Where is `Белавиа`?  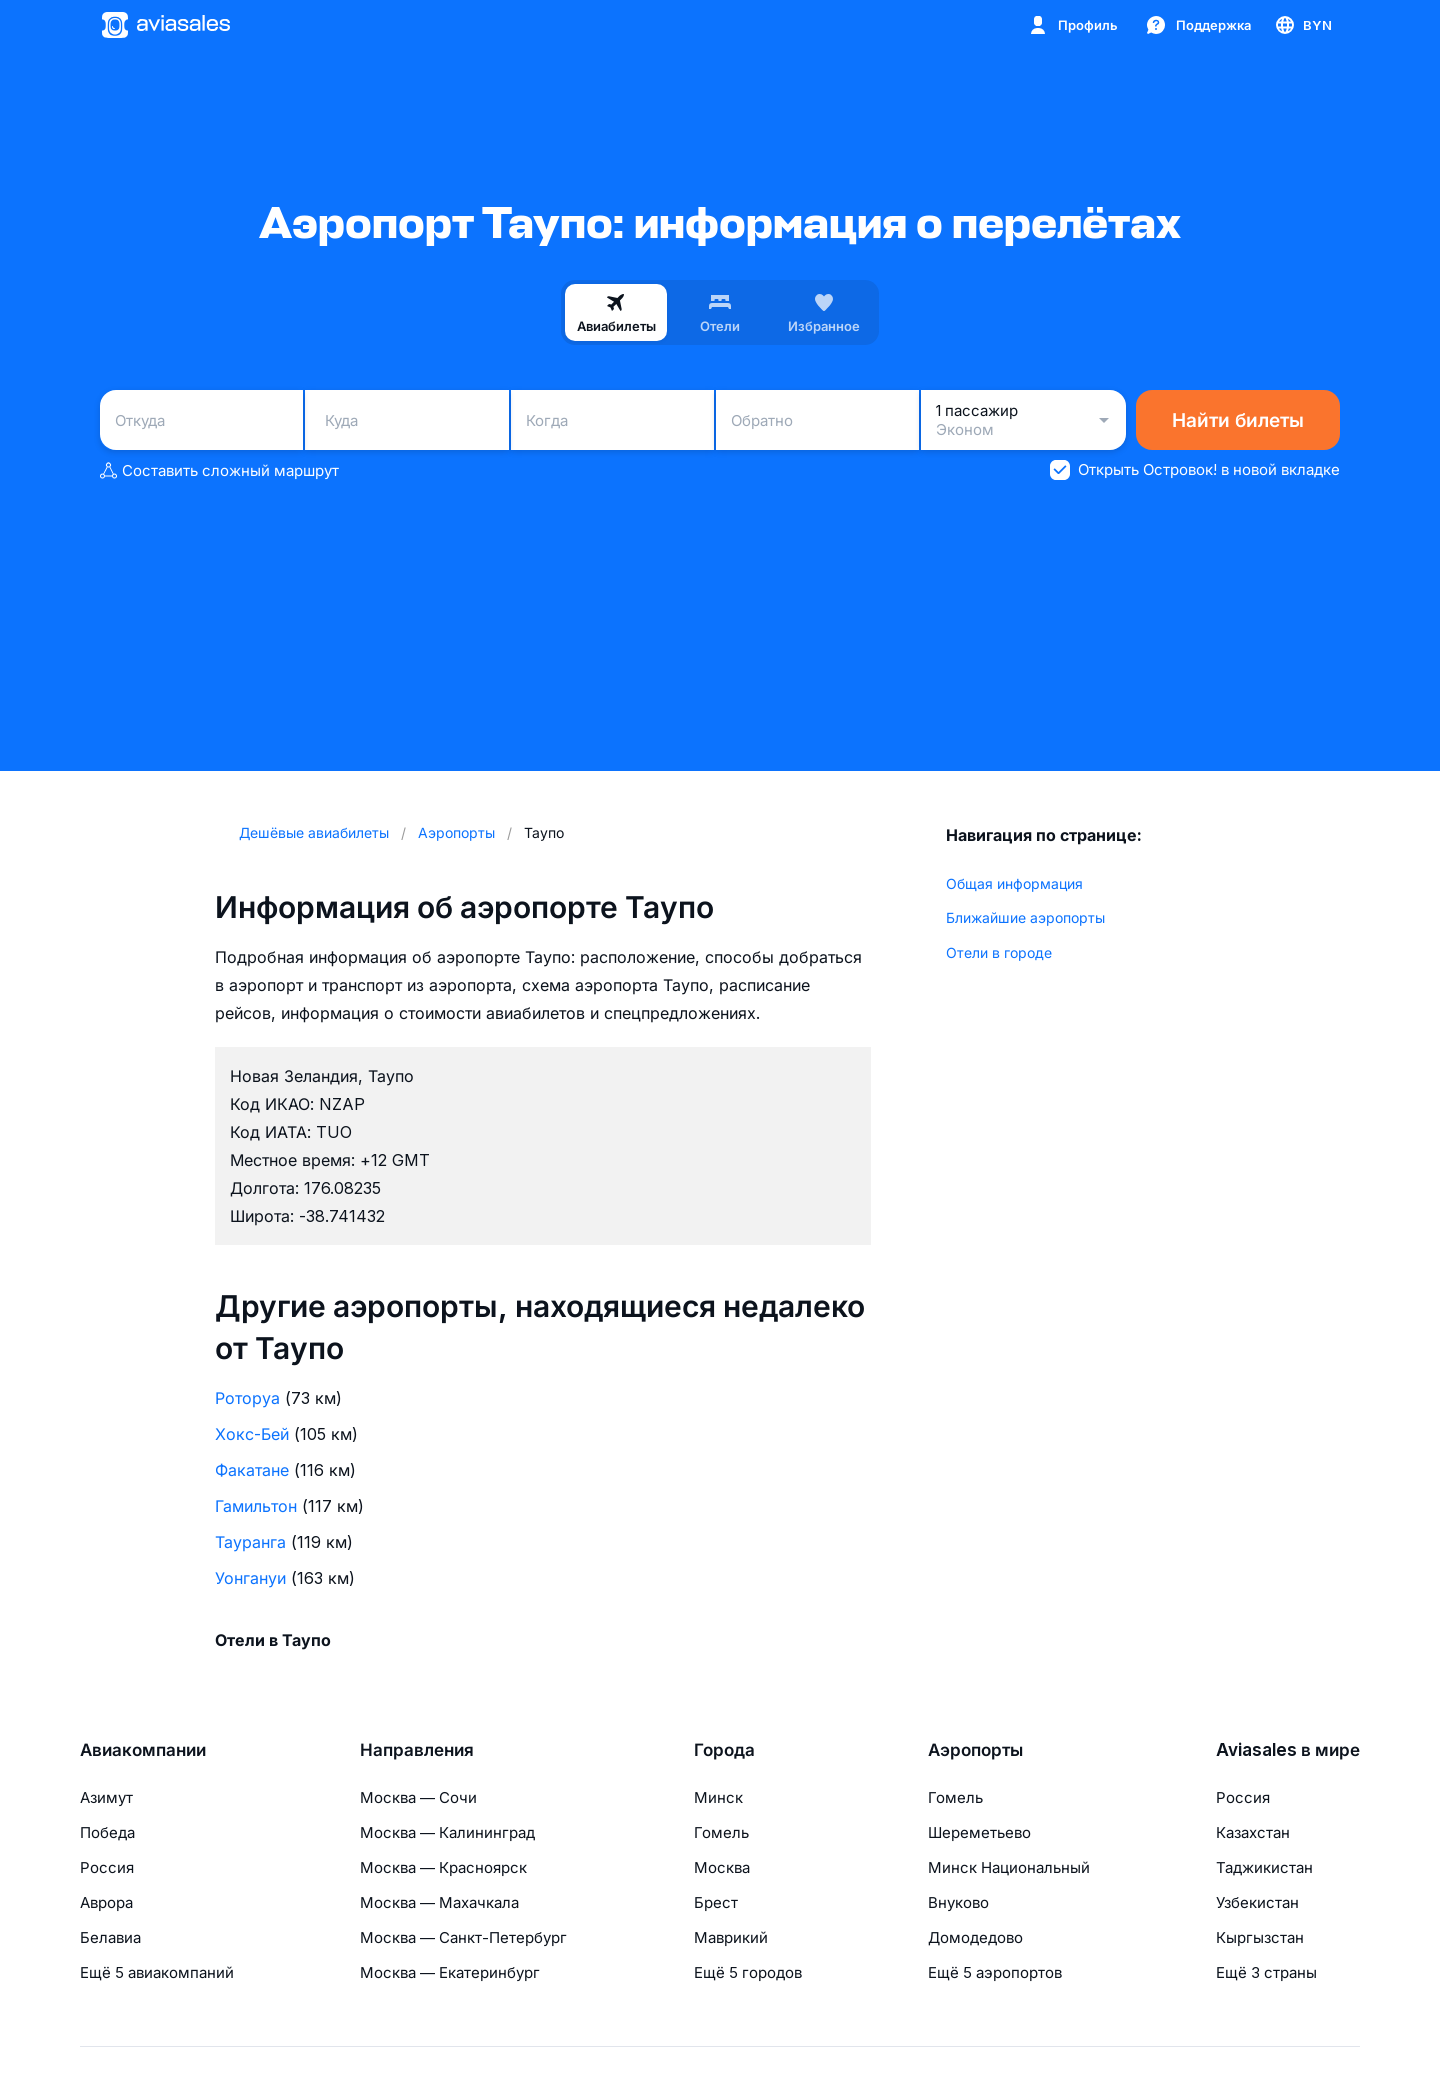
Белавиа is located at coordinates (110, 1937).